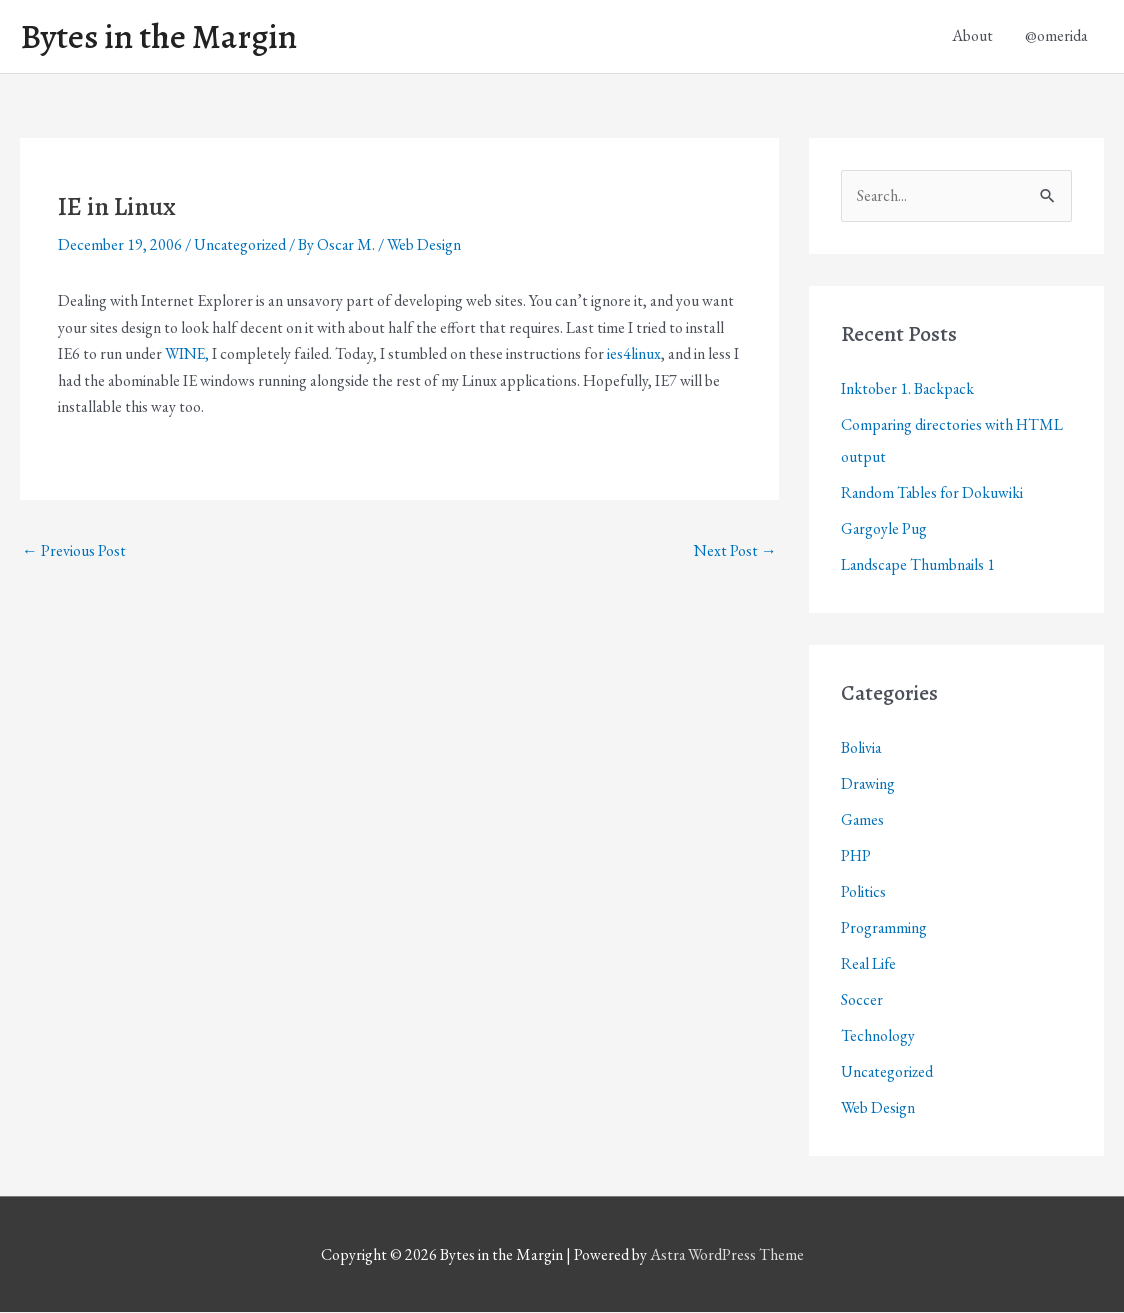  Describe the element at coordinates (863, 820) in the screenshot. I see `Games` at that location.